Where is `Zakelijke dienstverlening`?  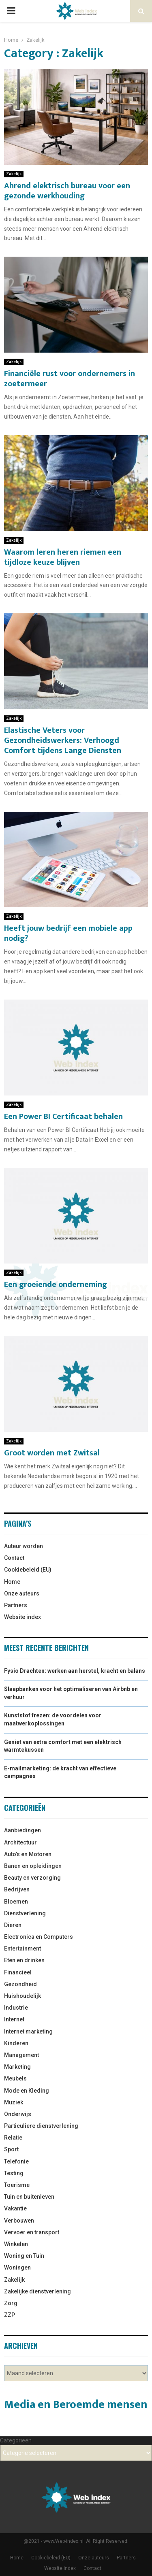
Zakelijke dienstverlening is located at coordinates (37, 2291).